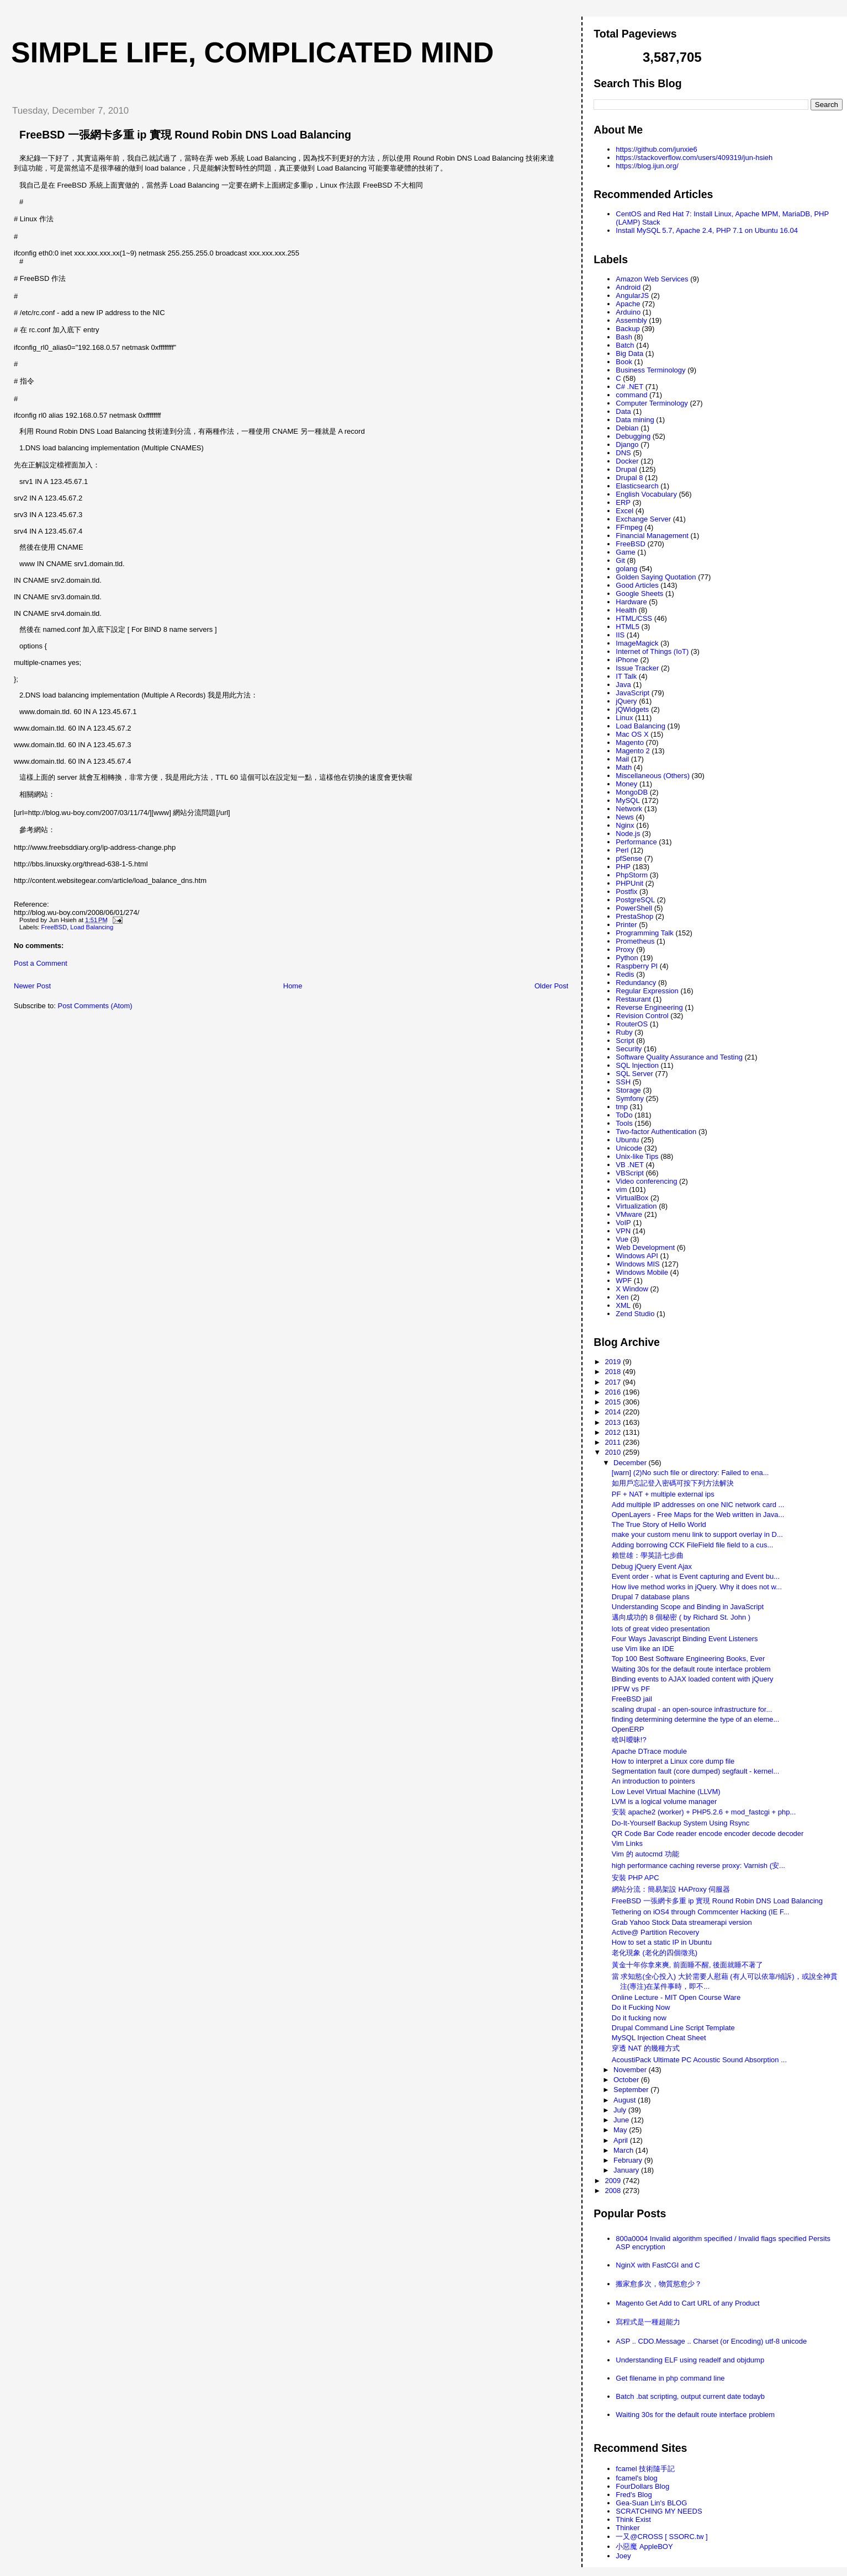  Describe the element at coordinates (631, 602) in the screenshot. I see `Hardware` at that location.